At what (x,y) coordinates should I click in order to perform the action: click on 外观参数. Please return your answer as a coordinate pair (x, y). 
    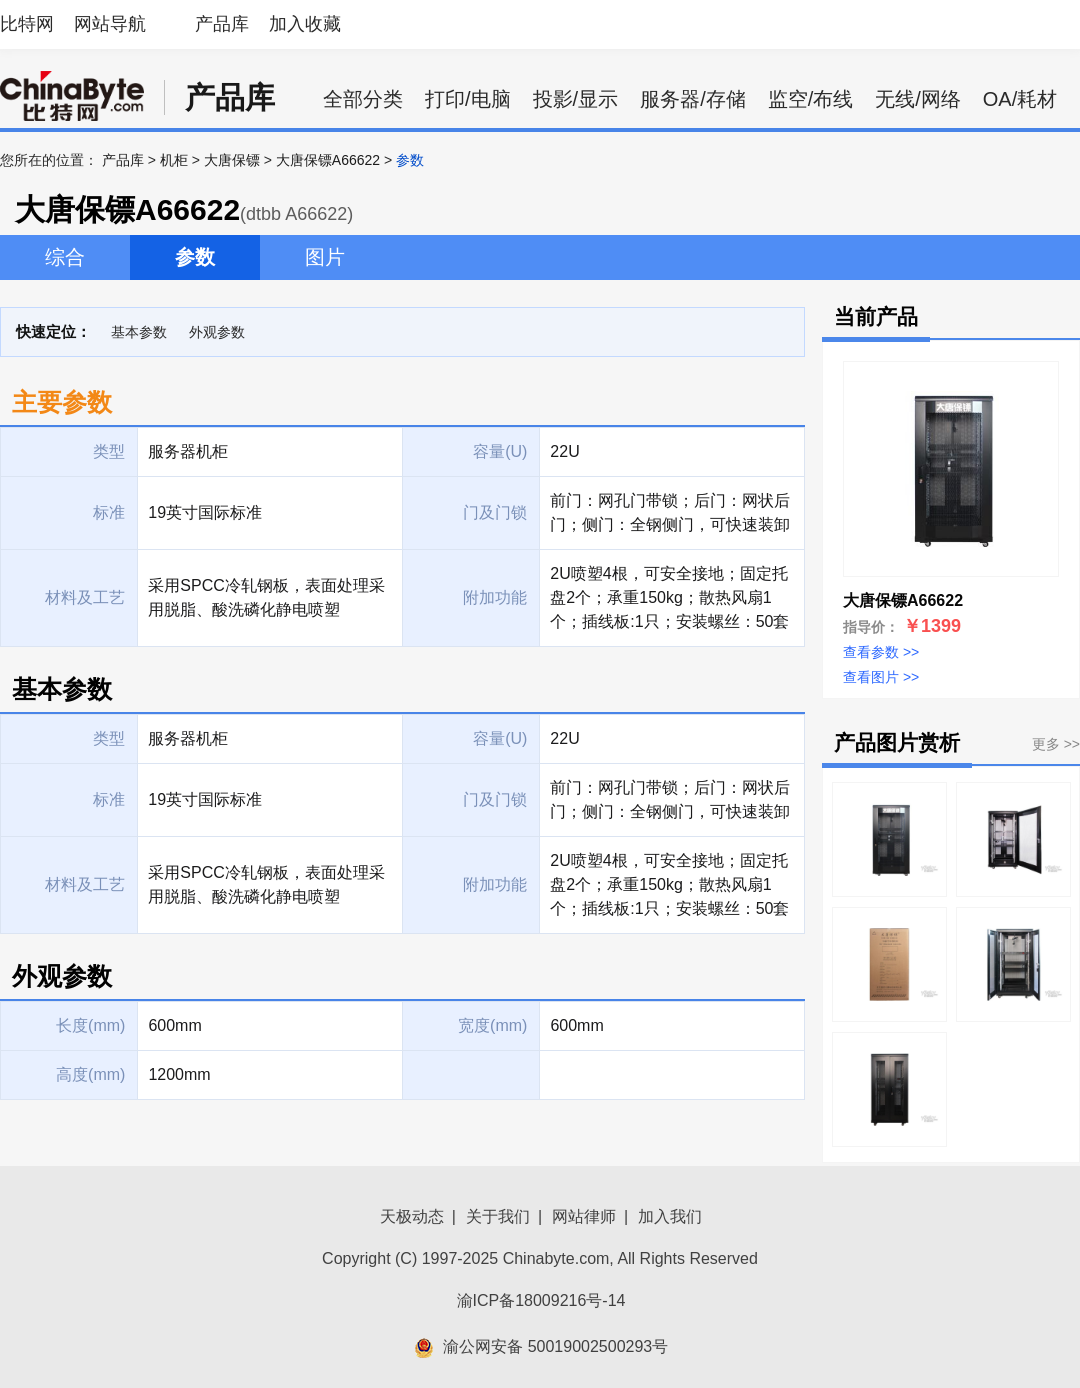
    Looking at the image, I should click on (217, 332).